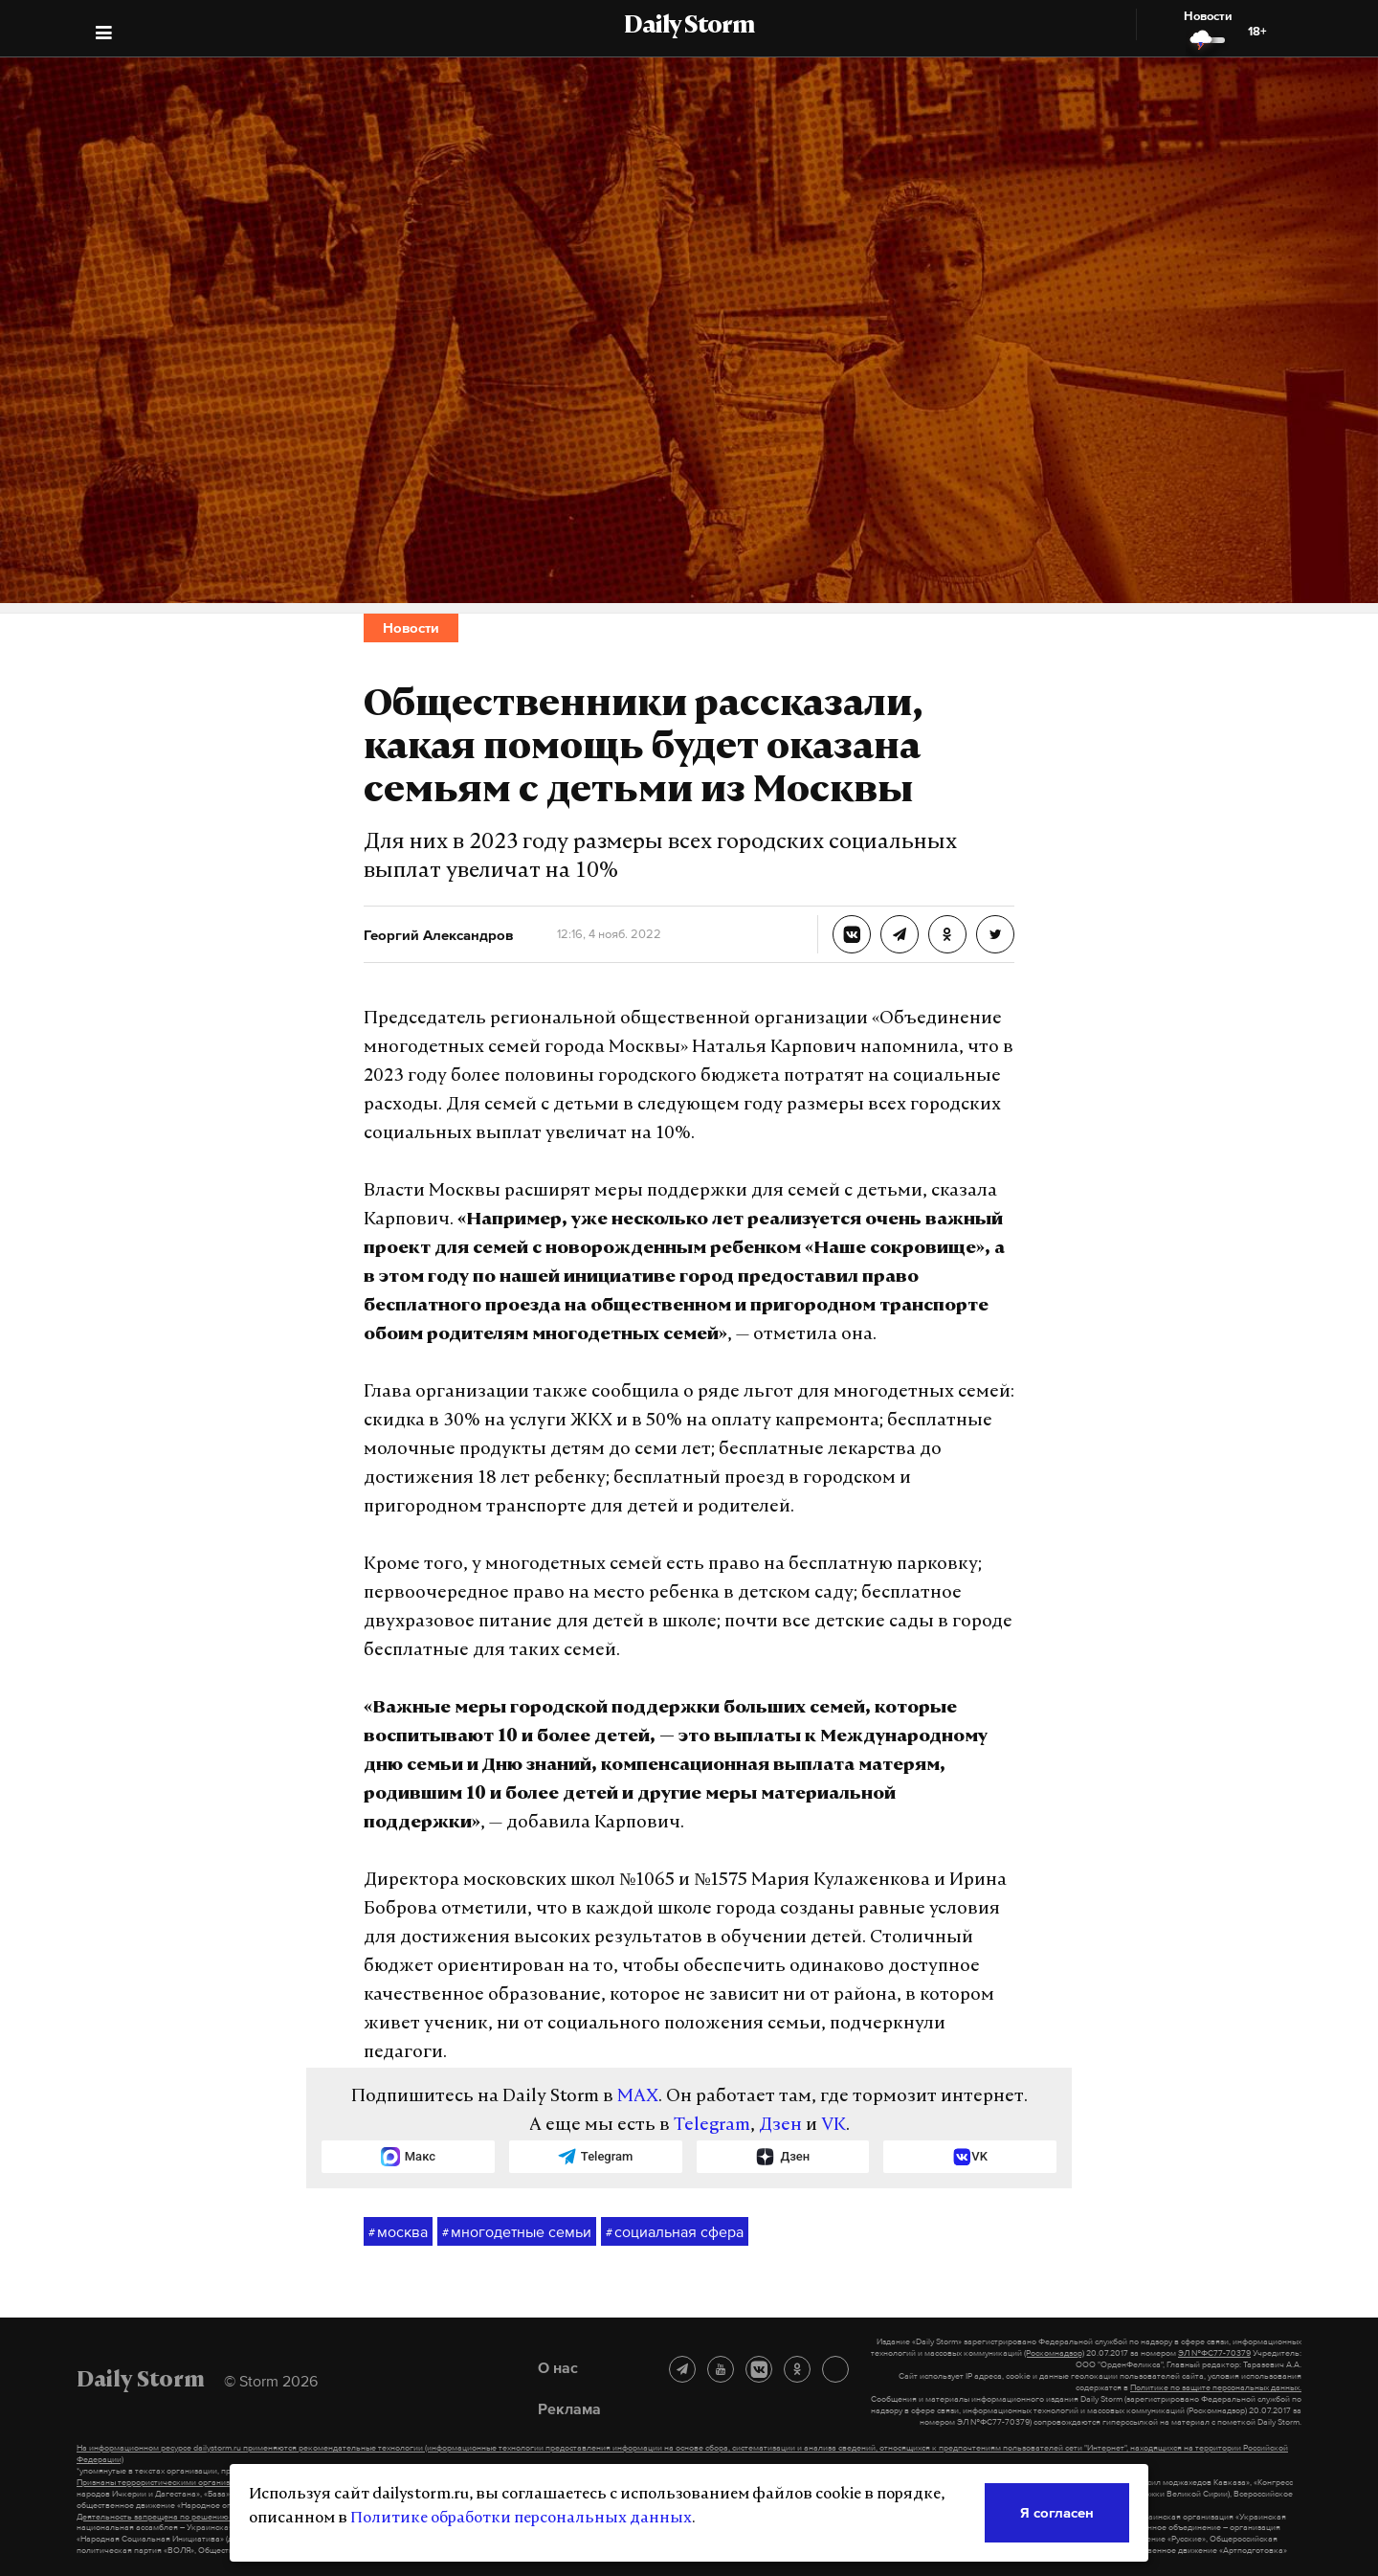 The image size is (1378, 2576). What do you see at coordinates (637, 2097) in the screenshot?
I see `MAX` at bounding box center [637, 2097].